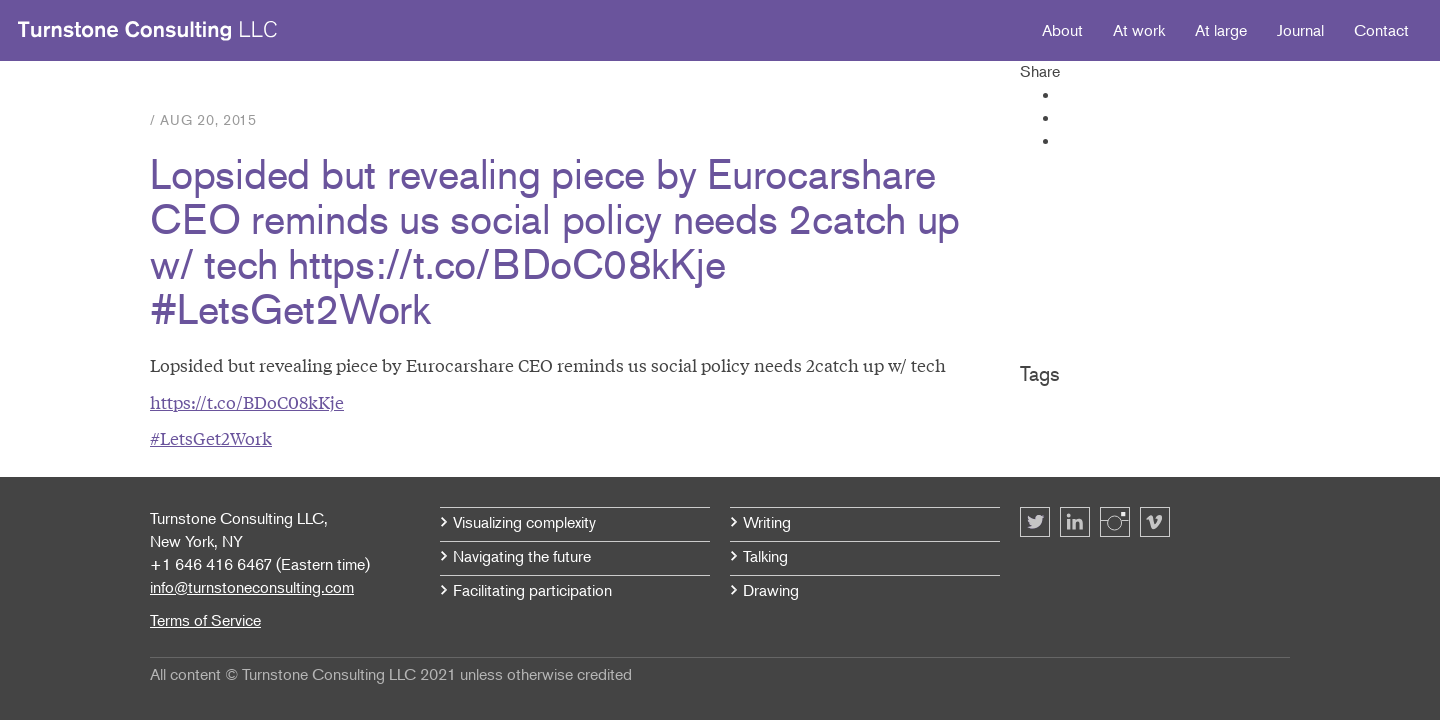 The height and width of the screenshot is (720, 1440). I want to click on Turnstone Consulting LLC, so click(148, 31).